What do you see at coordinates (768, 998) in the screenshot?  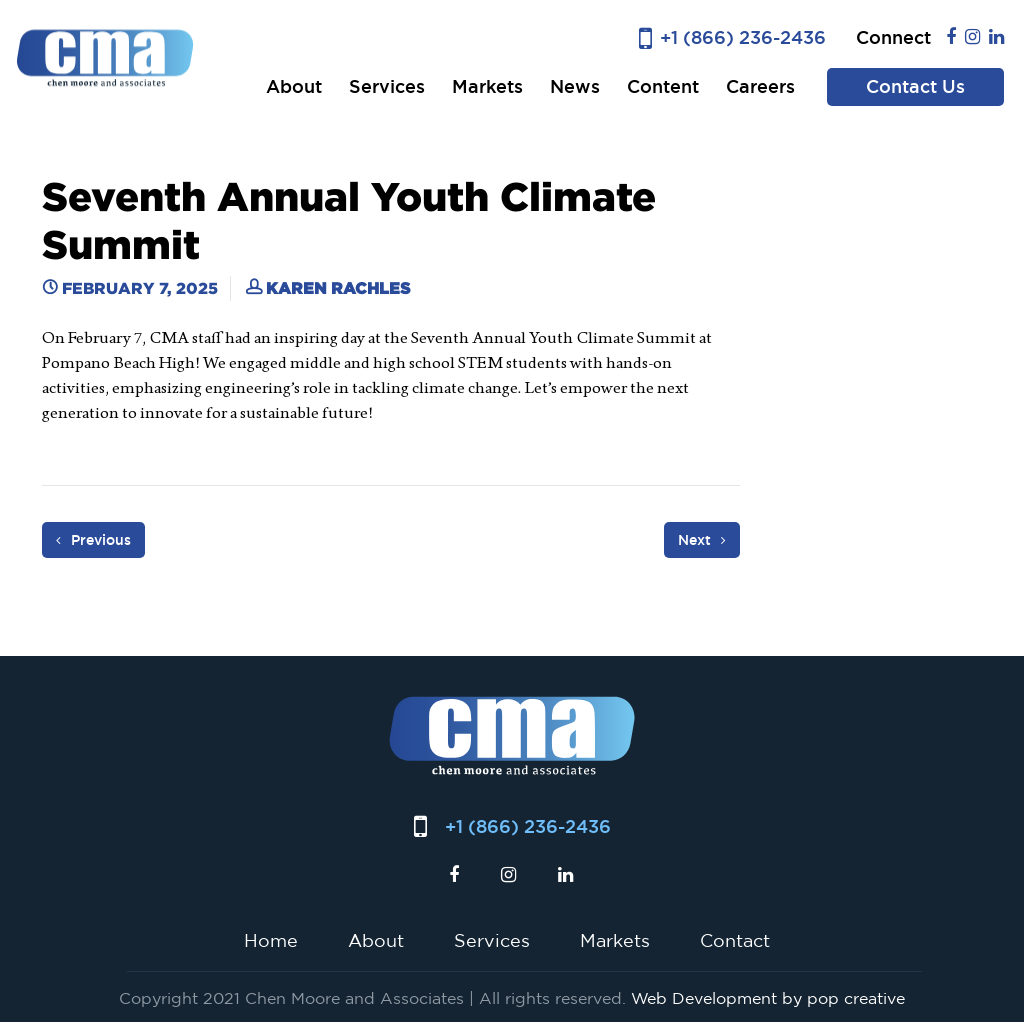 I see `Web Development by pop creative` at bounding box center [768, 998].